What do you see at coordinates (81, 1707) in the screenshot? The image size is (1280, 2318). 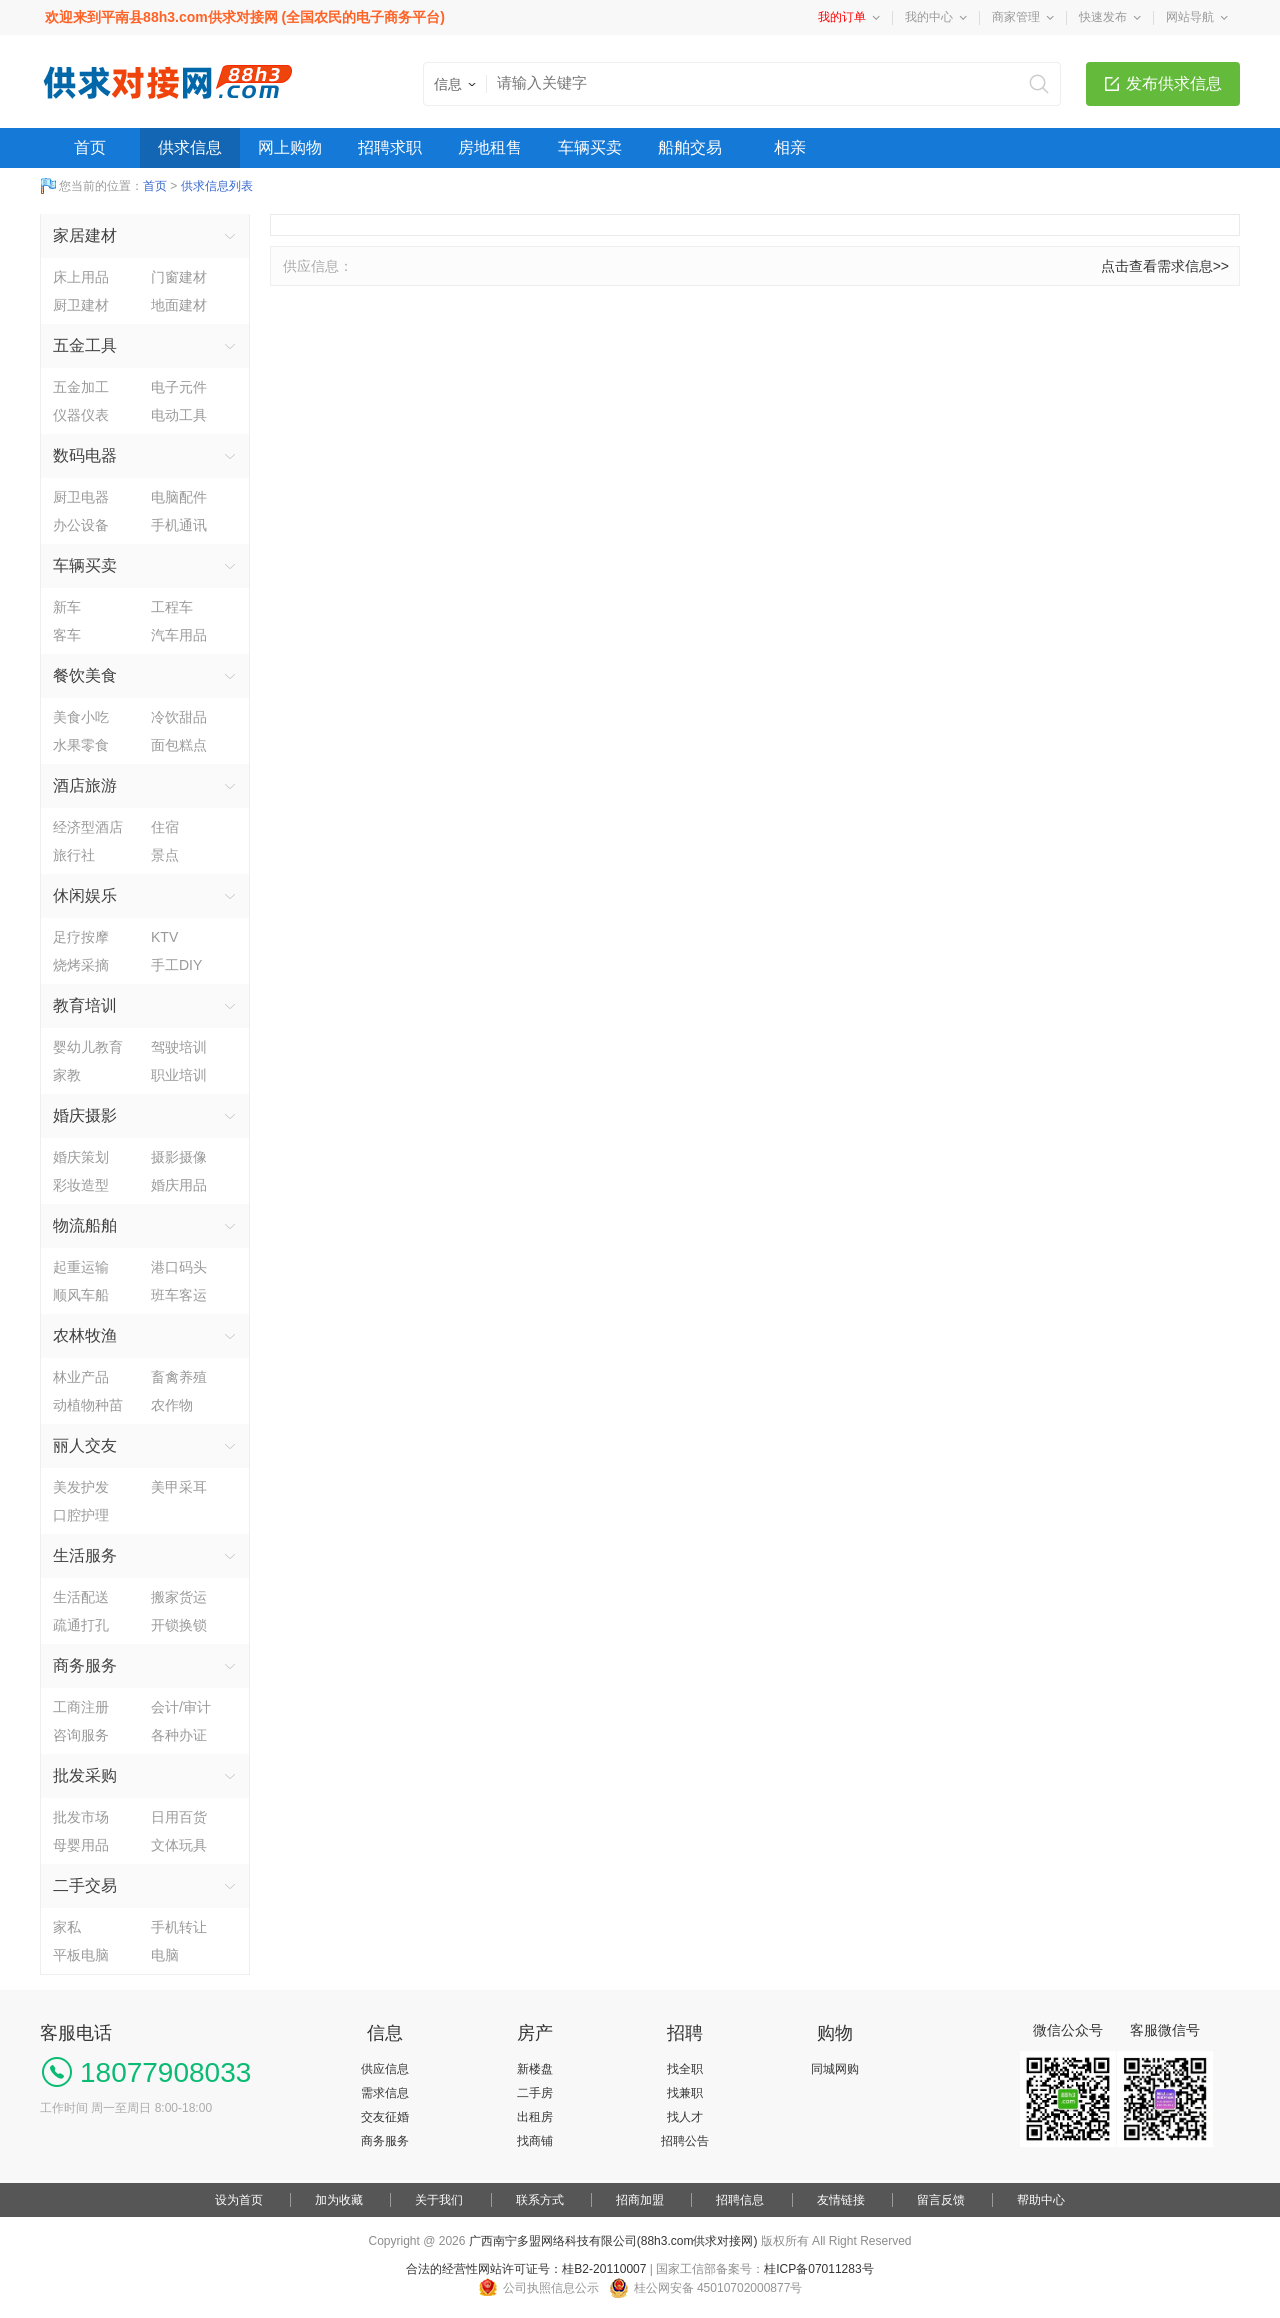 I see `工商注册` at bounding box center [81, 1707].